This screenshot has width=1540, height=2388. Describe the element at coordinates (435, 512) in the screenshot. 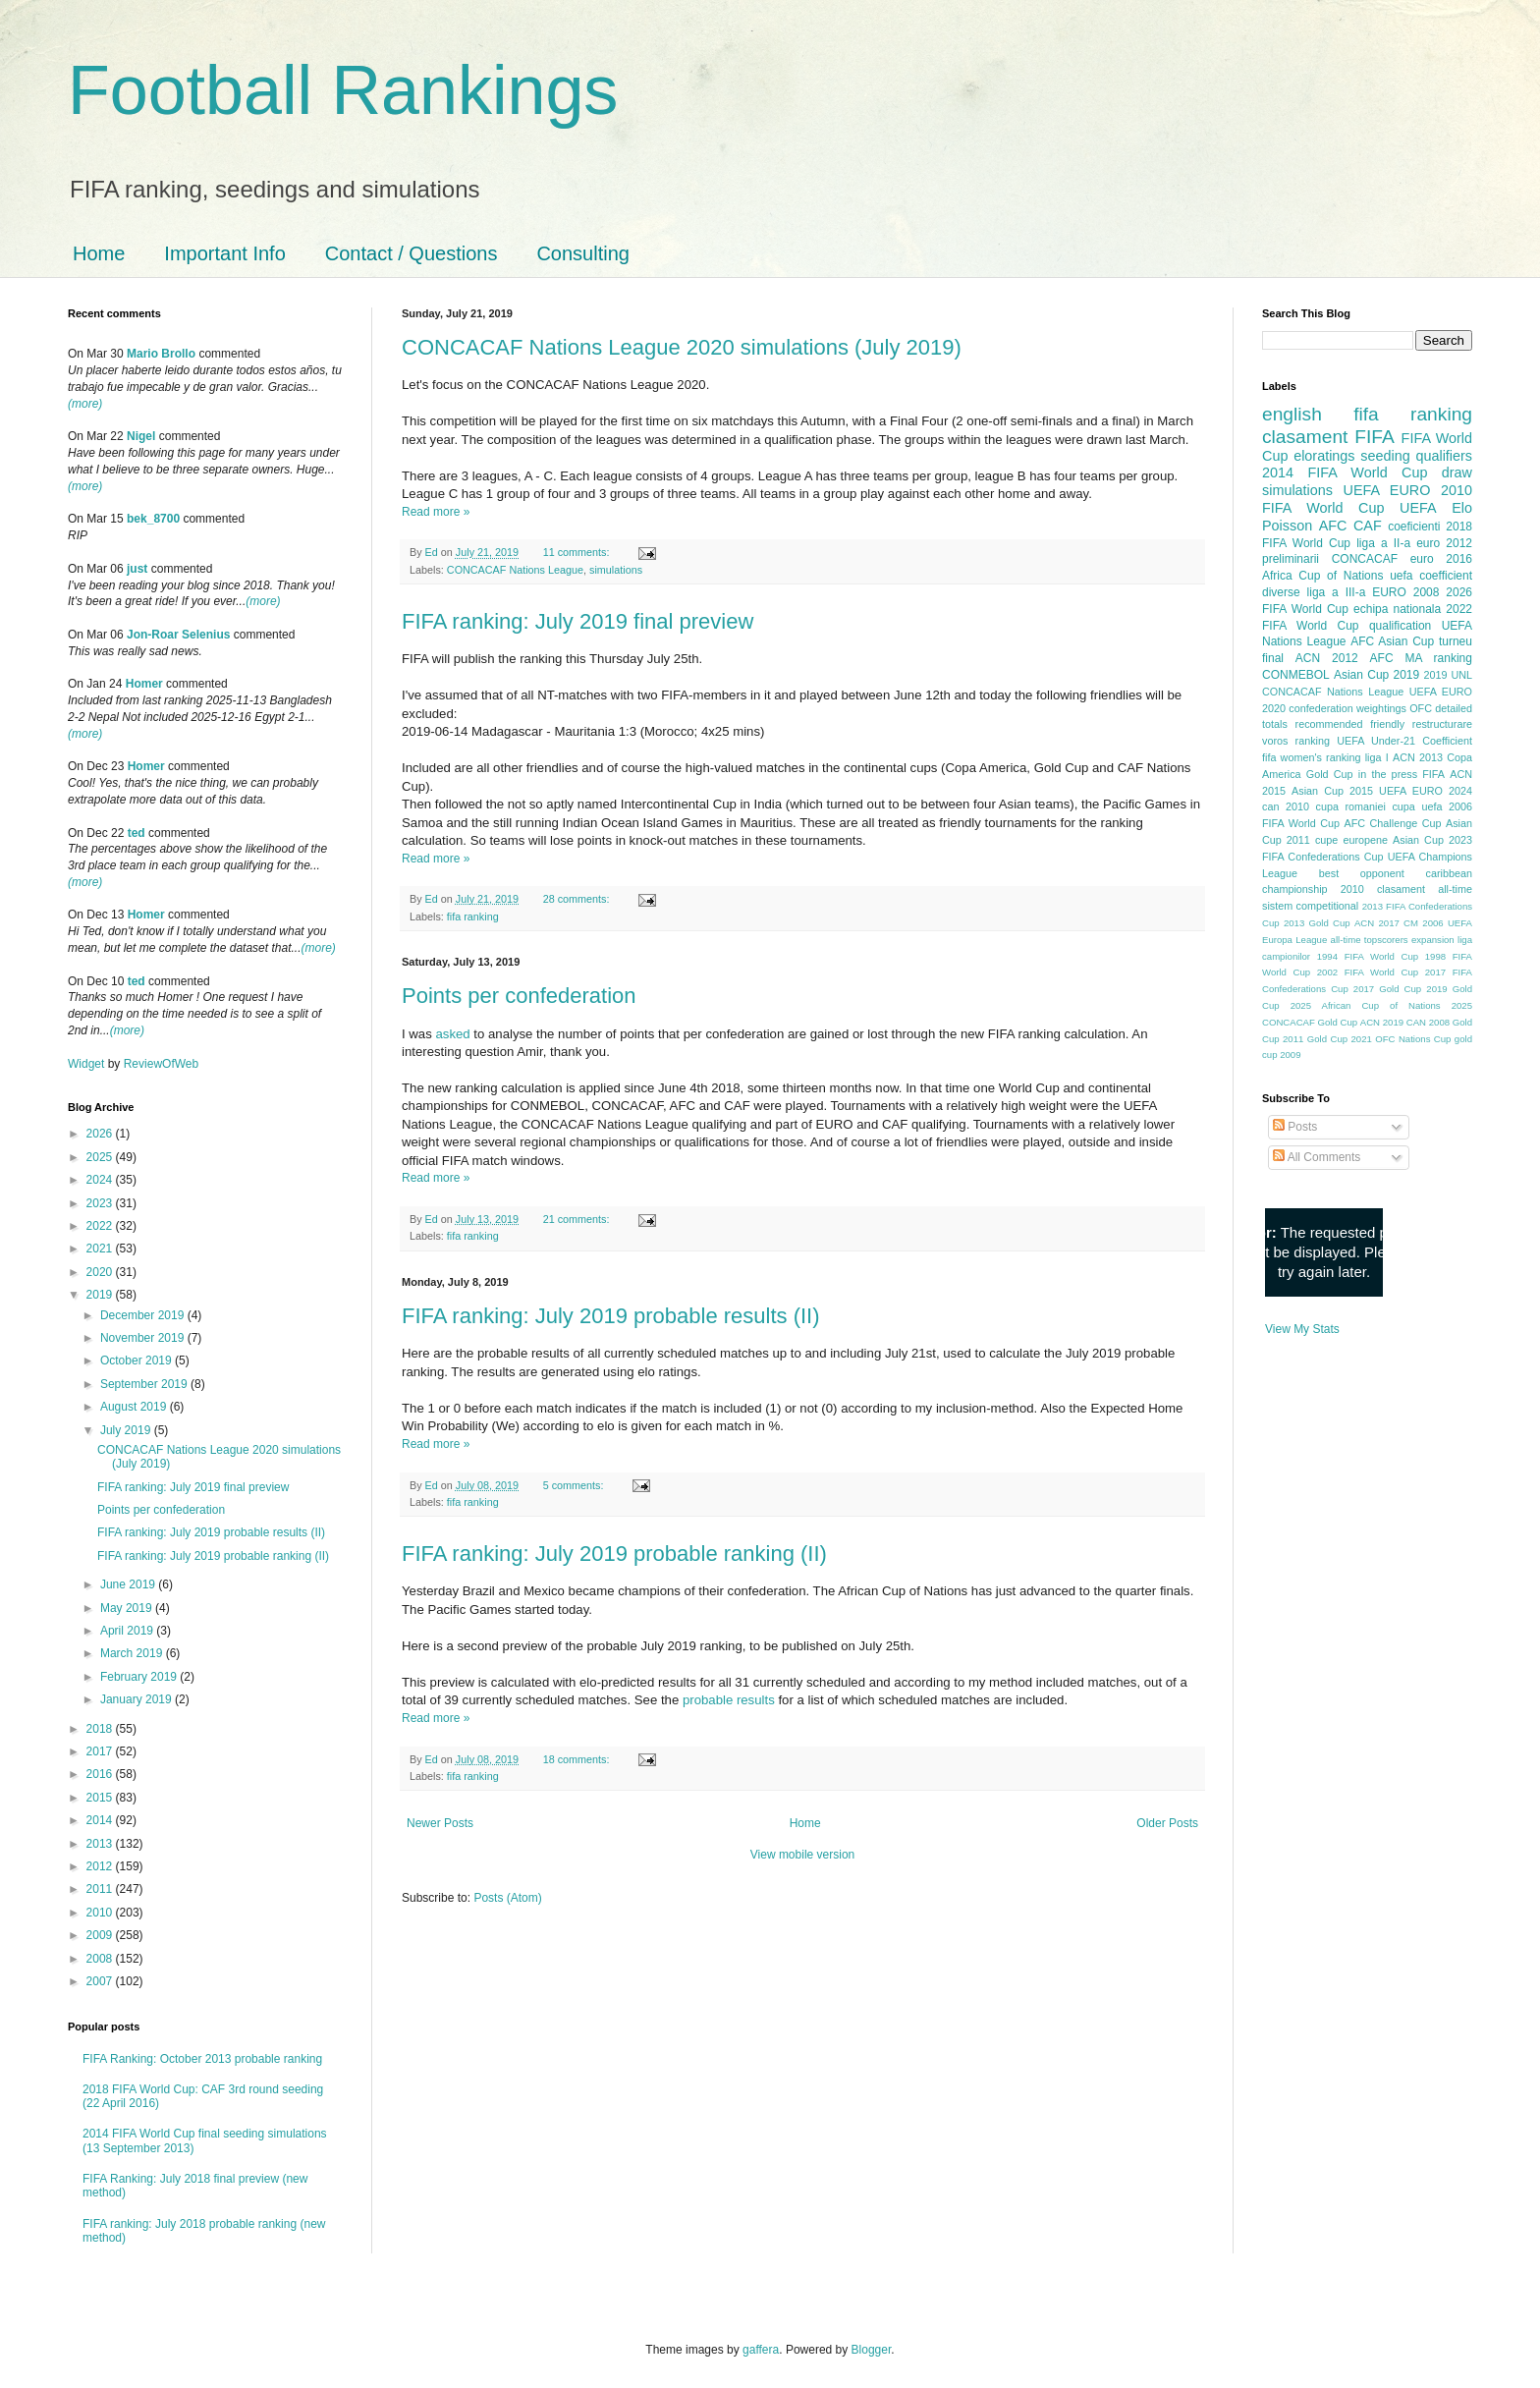

I see `Read more »` at that location.